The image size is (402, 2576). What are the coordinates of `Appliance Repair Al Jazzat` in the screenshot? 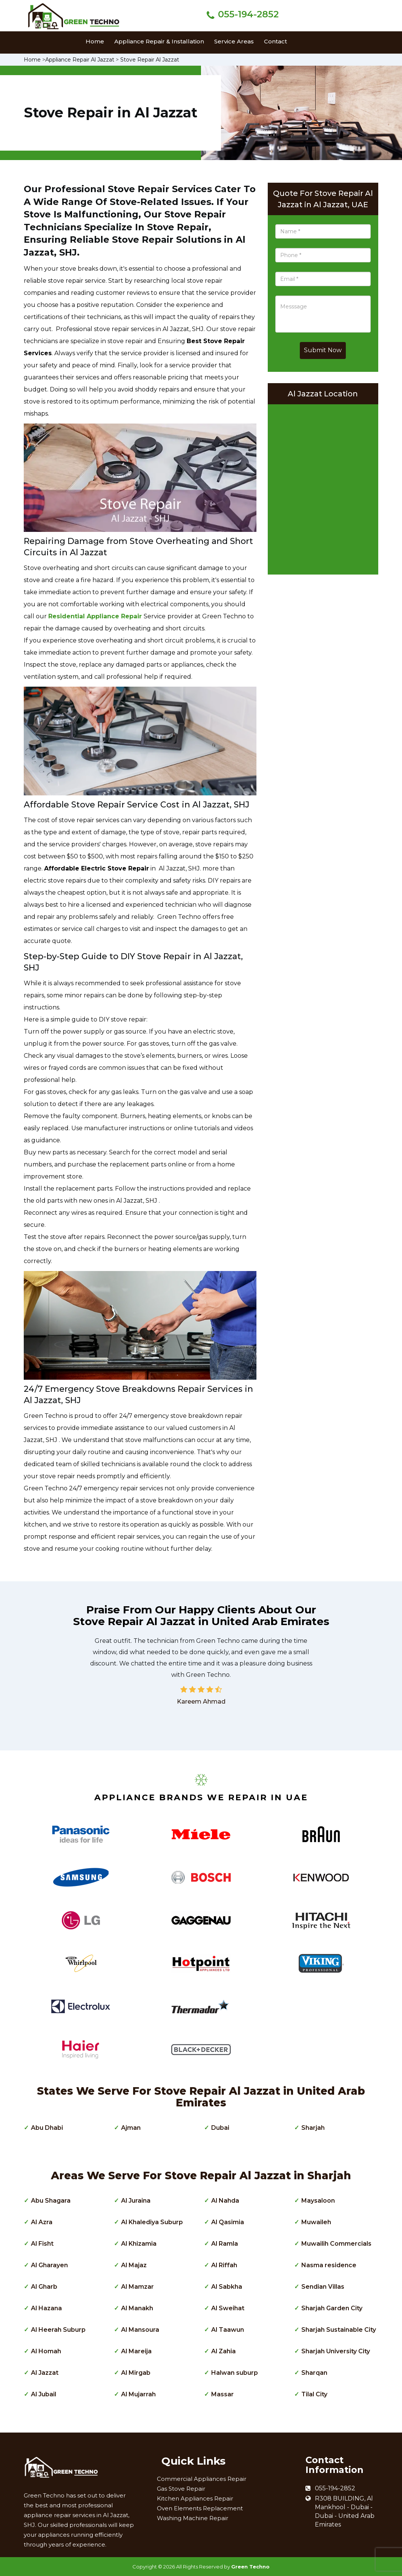 It's located at (79, 59).